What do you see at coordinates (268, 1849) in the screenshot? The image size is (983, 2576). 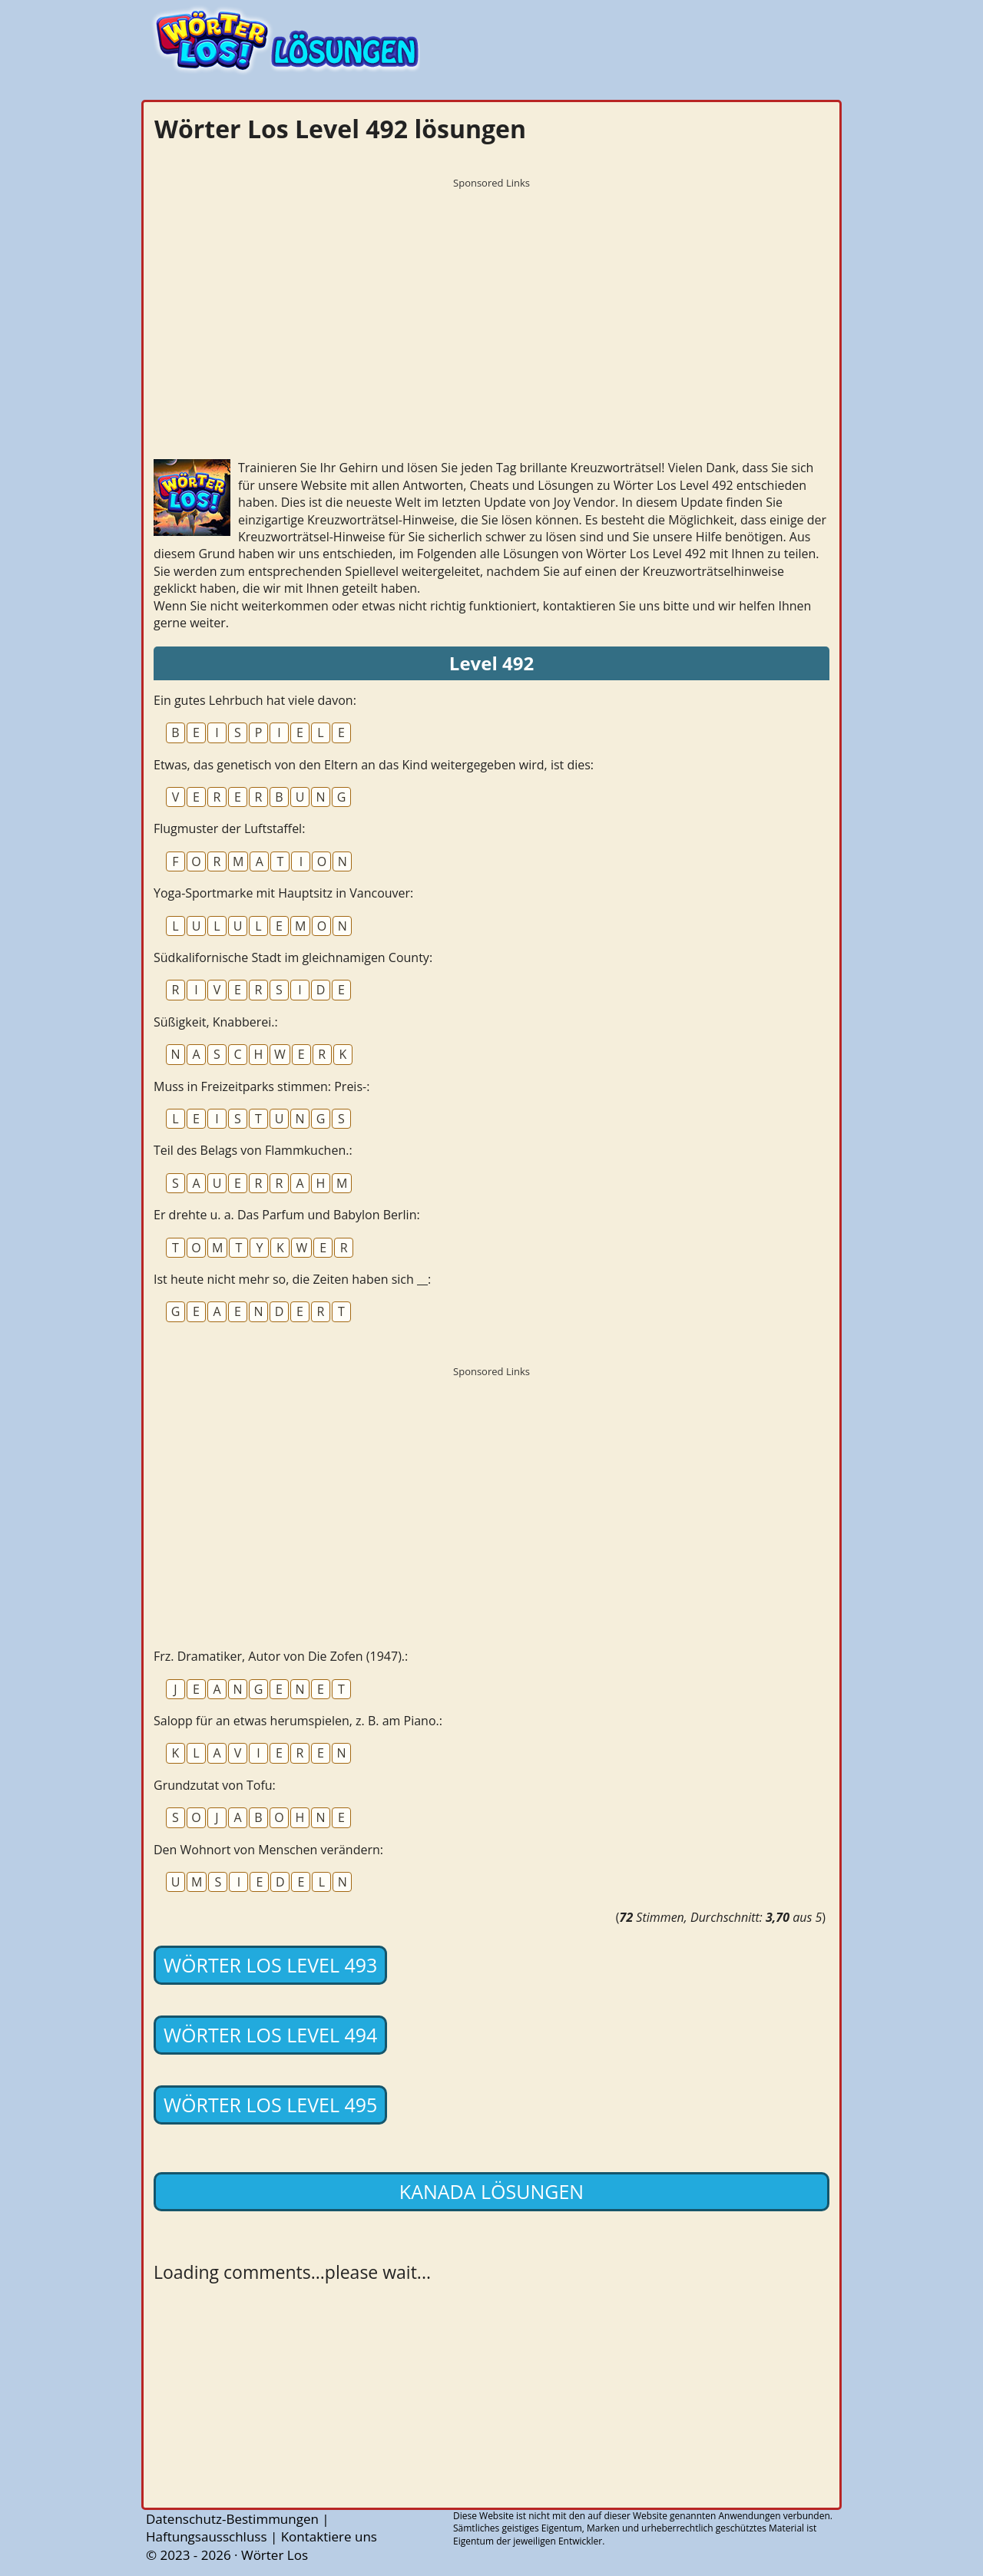 I see `Den Wohnort von Menschen verändern:` at bounding box center [268, 1849].